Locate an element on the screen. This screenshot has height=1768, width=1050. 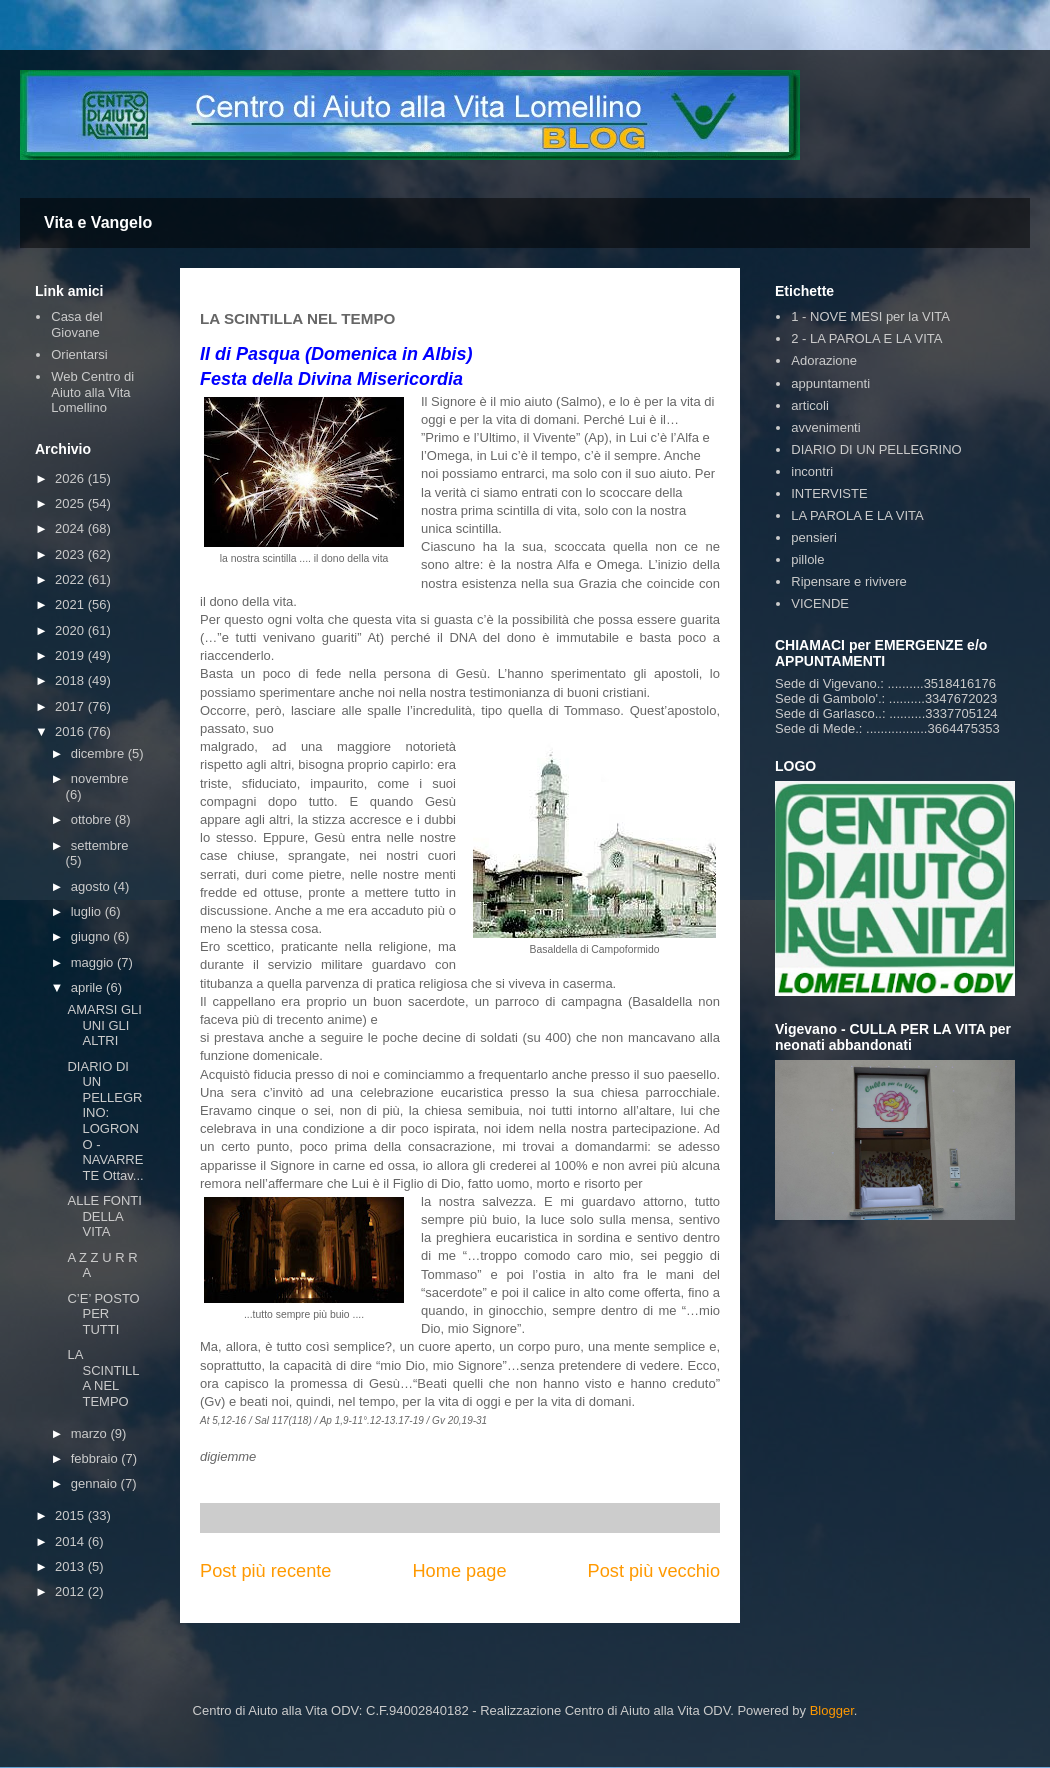
2022 is located at coordinates (71, 579).